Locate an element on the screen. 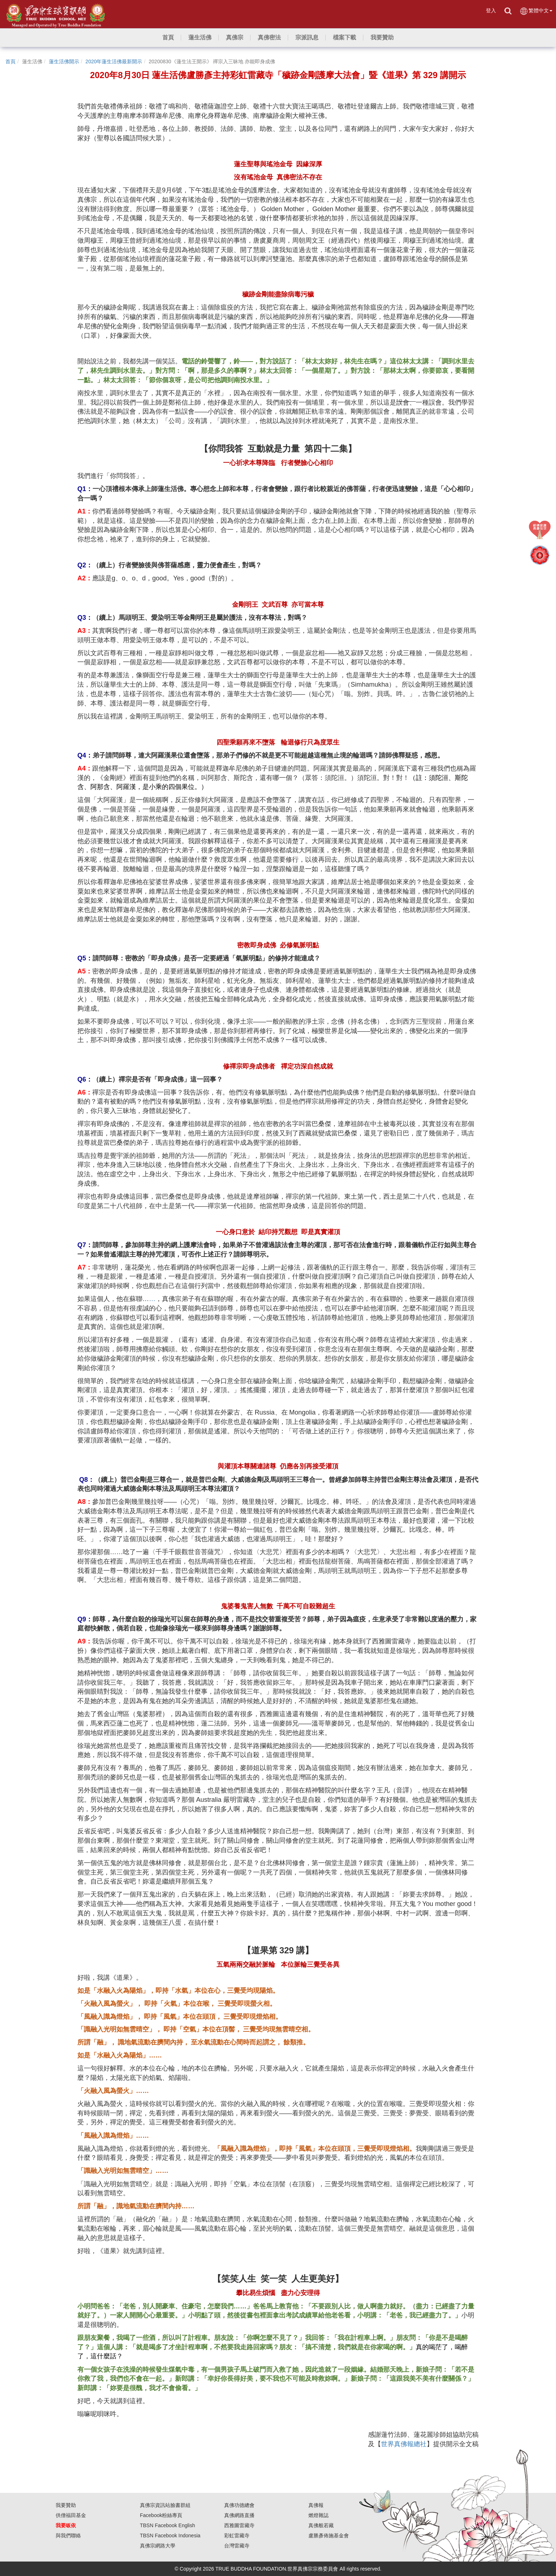  真佛宗資訊站臉書群組 is located at coordinates (165, 2505).